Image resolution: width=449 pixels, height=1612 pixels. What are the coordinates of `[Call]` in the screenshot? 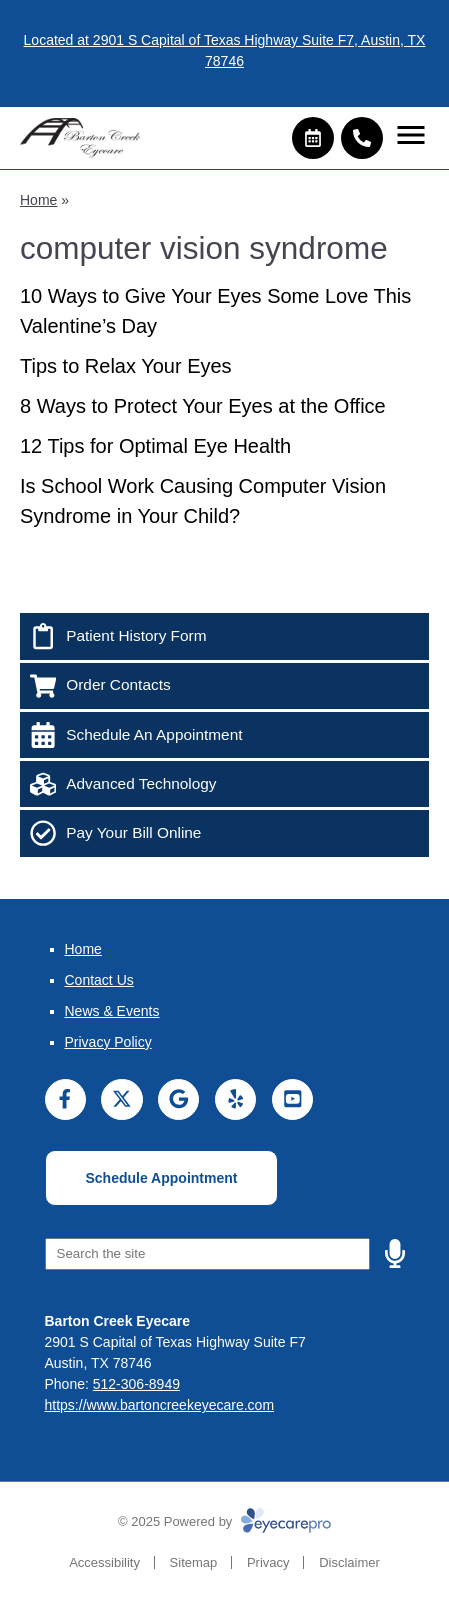 It's located at (362, 138).